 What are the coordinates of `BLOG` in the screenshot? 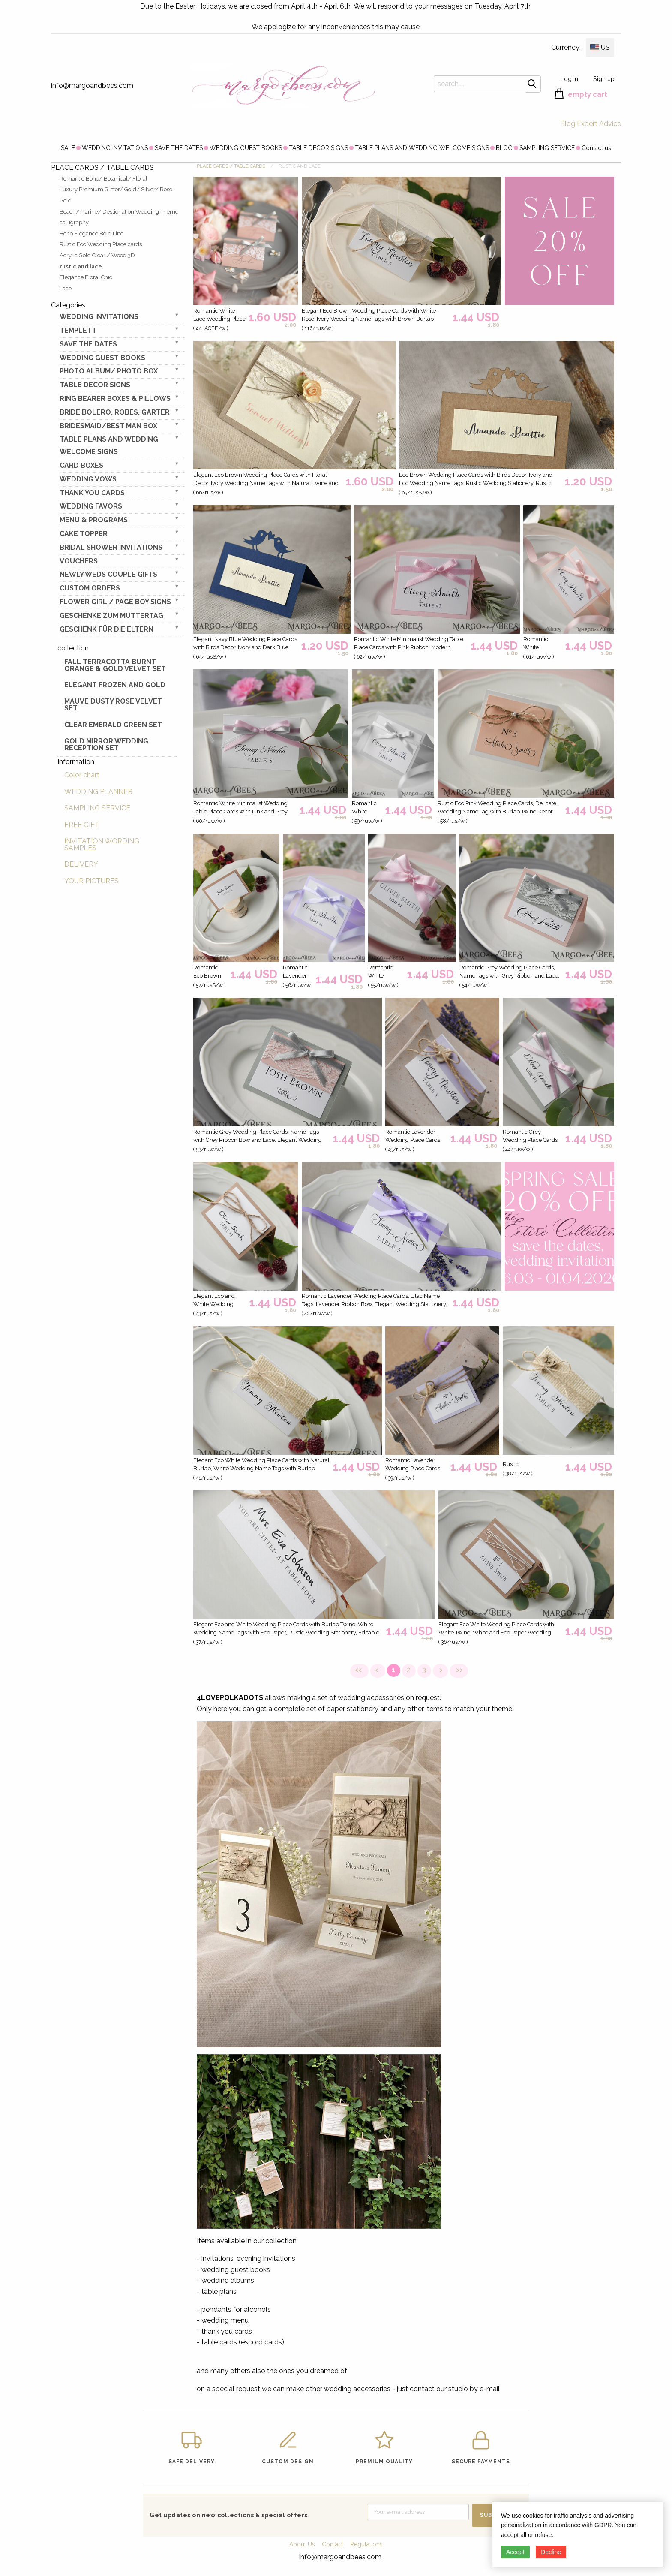 It's located at (504, 147).